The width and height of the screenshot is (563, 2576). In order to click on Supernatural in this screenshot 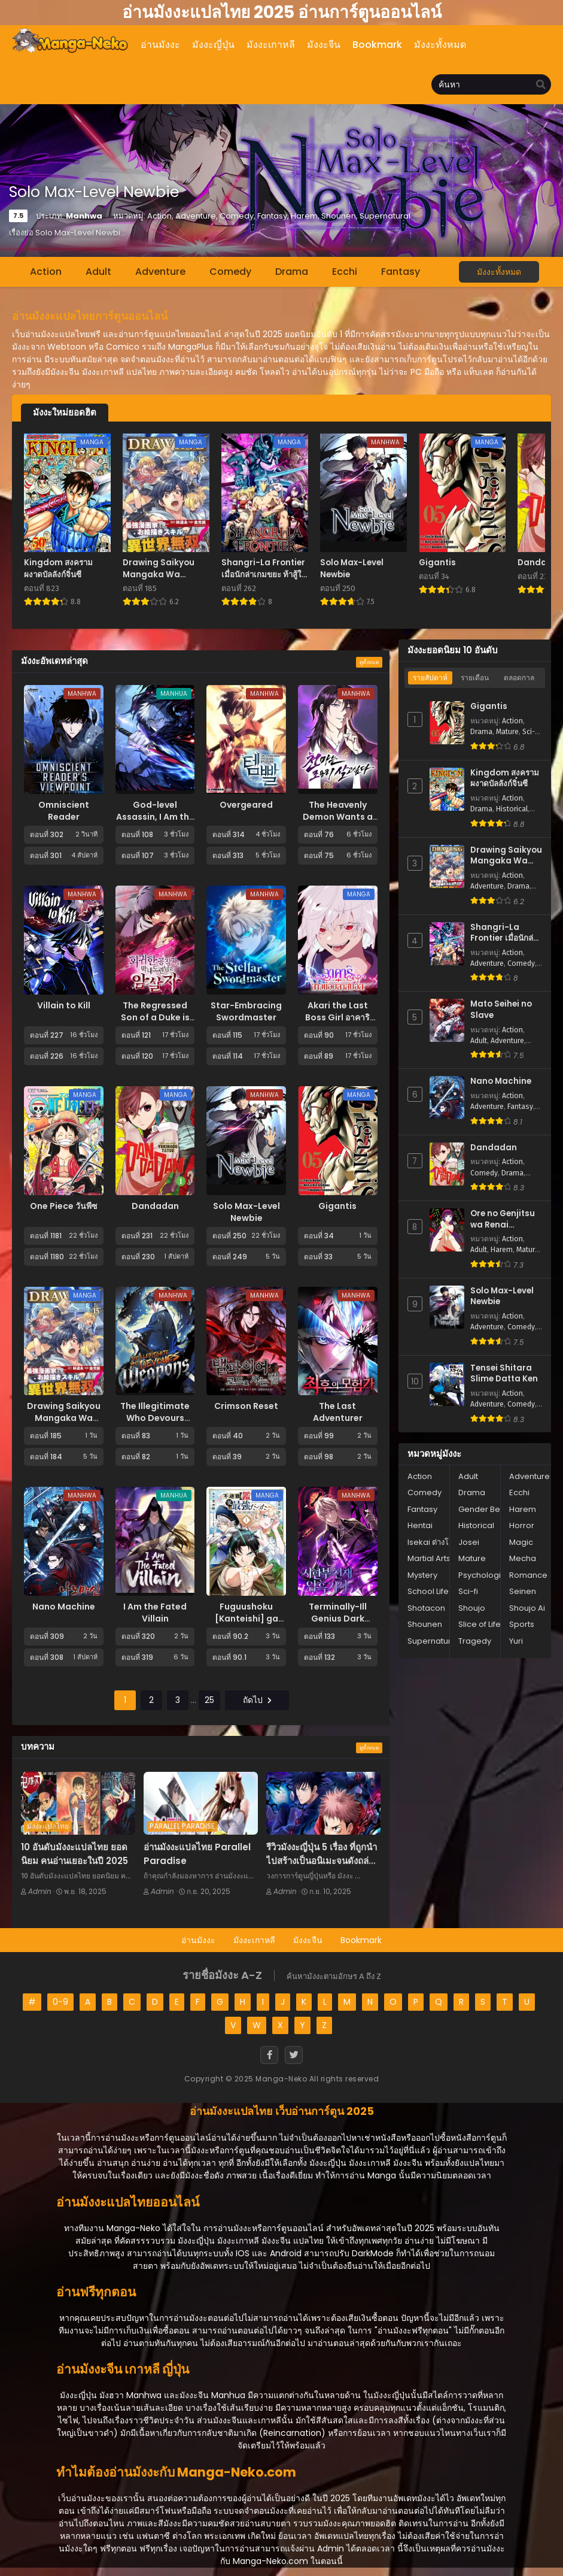, I will do `click(432, 1641)`.